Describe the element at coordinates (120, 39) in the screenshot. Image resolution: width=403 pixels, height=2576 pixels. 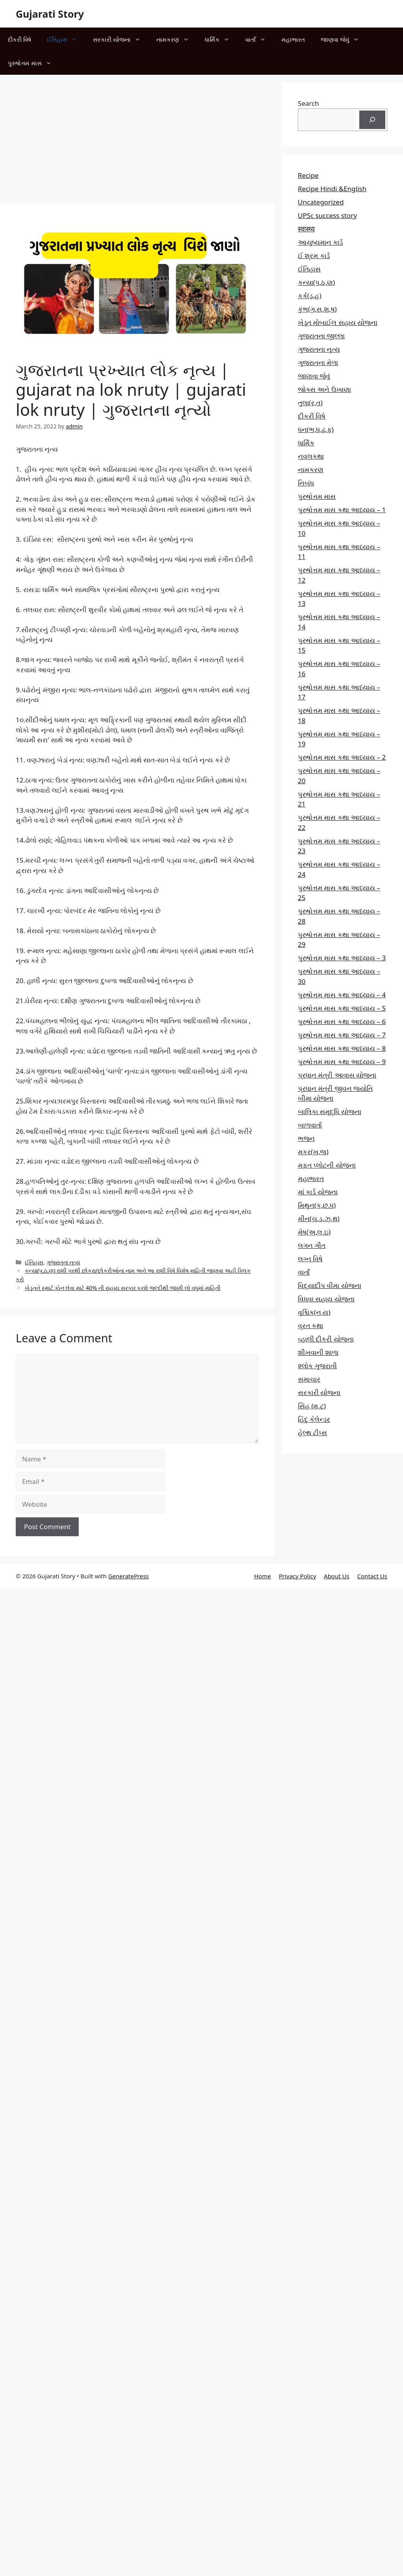
I see `સરકારી યોજના` at that location.